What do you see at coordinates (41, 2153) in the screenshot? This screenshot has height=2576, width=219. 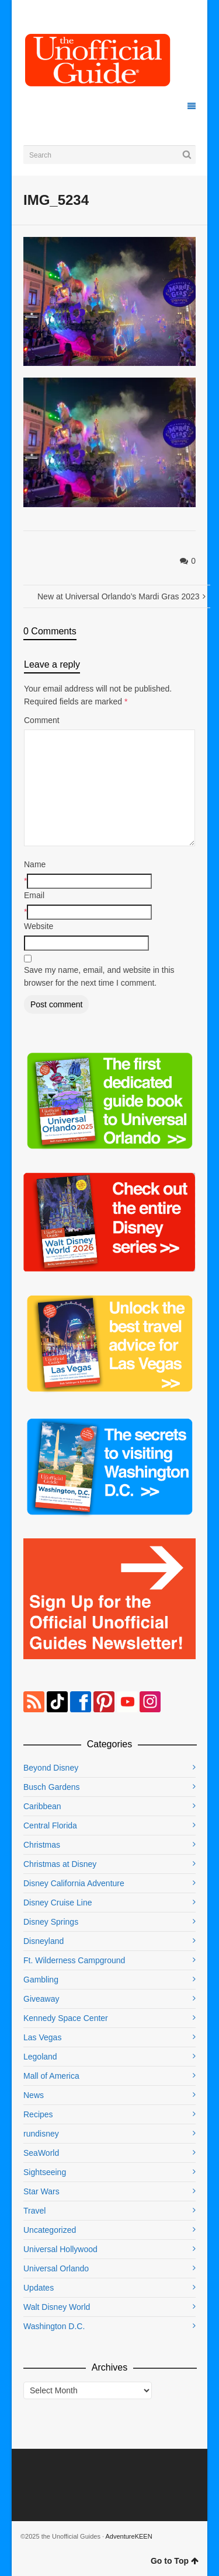 I see `SeaWorld` at bounding box center [41, 2153].